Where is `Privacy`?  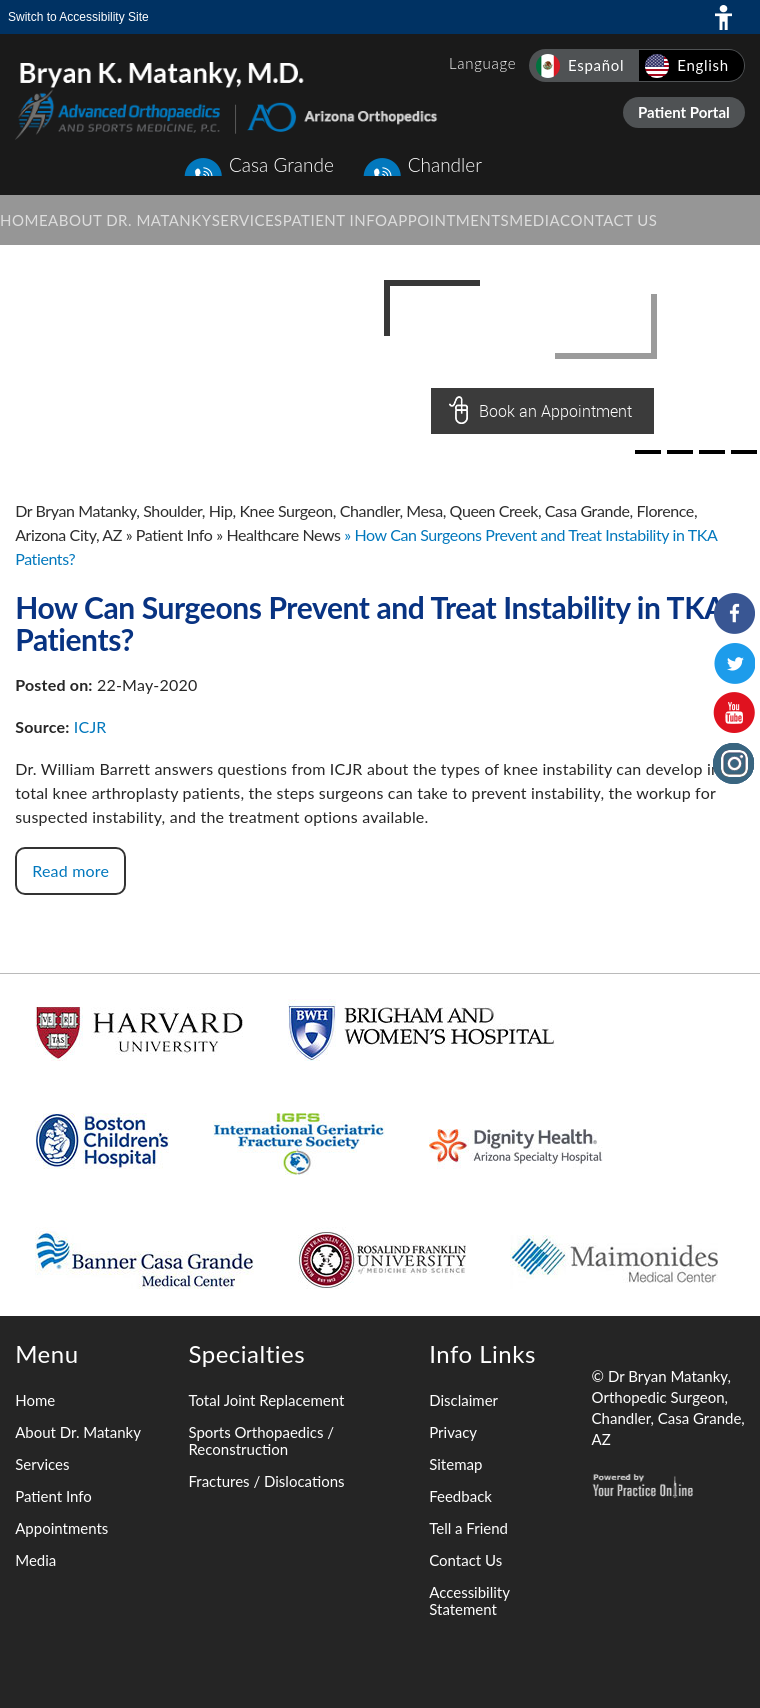 Privacy is located at coordinates (453, 1432).